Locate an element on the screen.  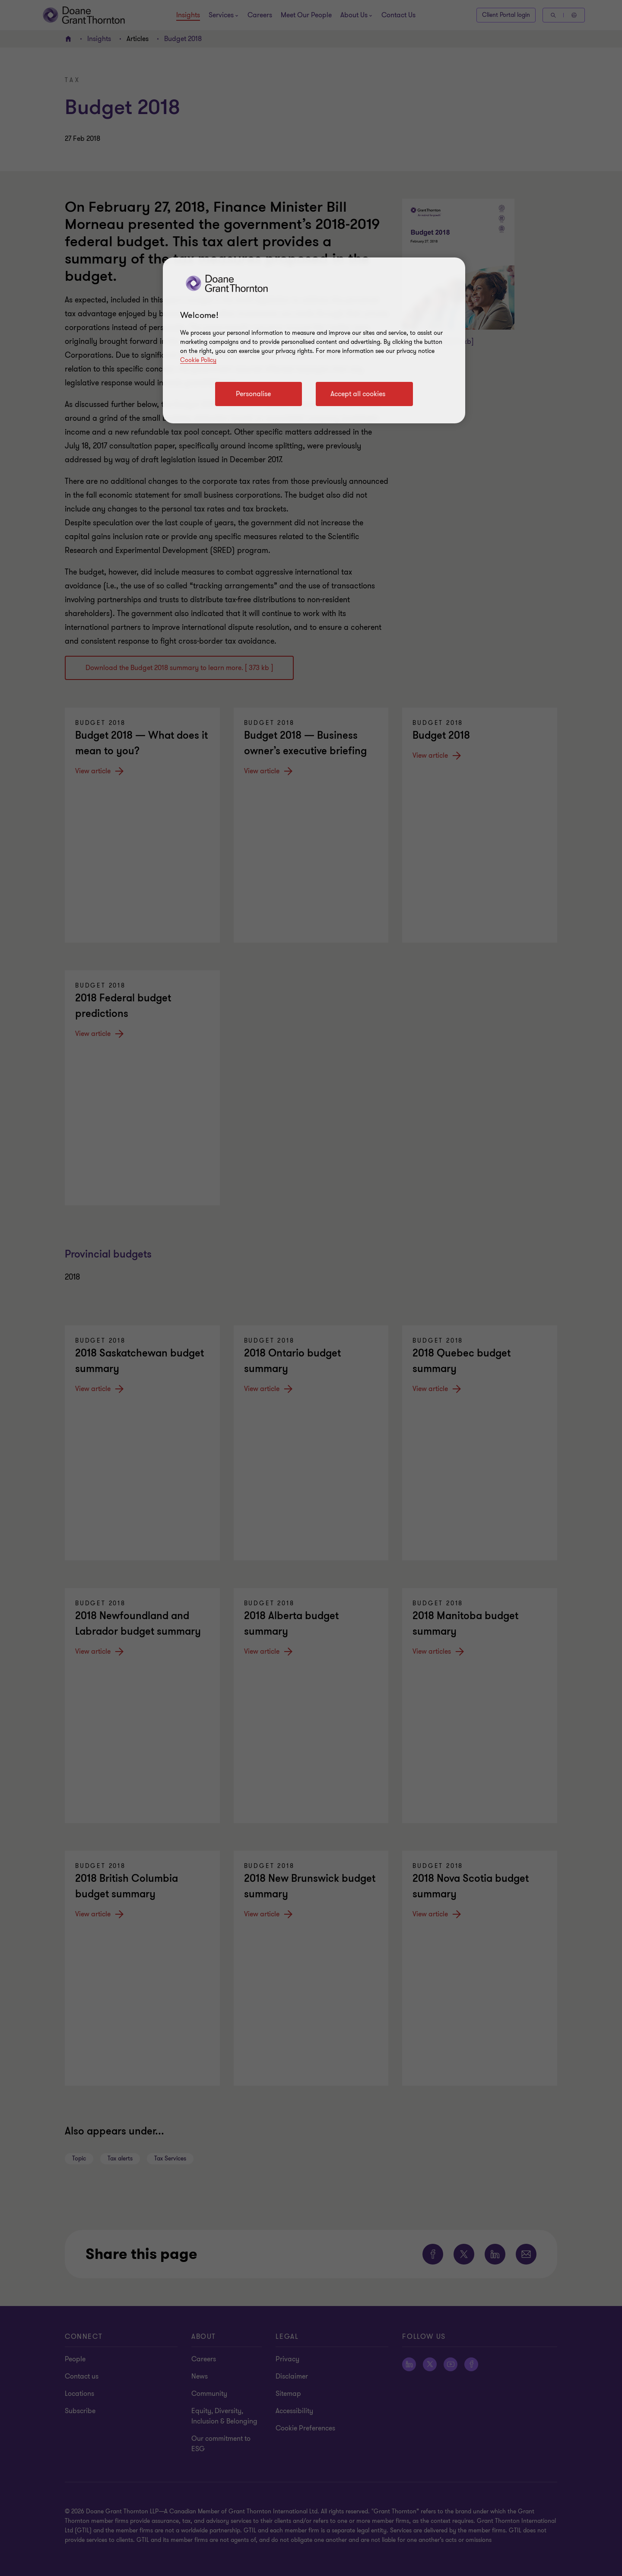
Cookie Policy is located at coordinates (198, 360).